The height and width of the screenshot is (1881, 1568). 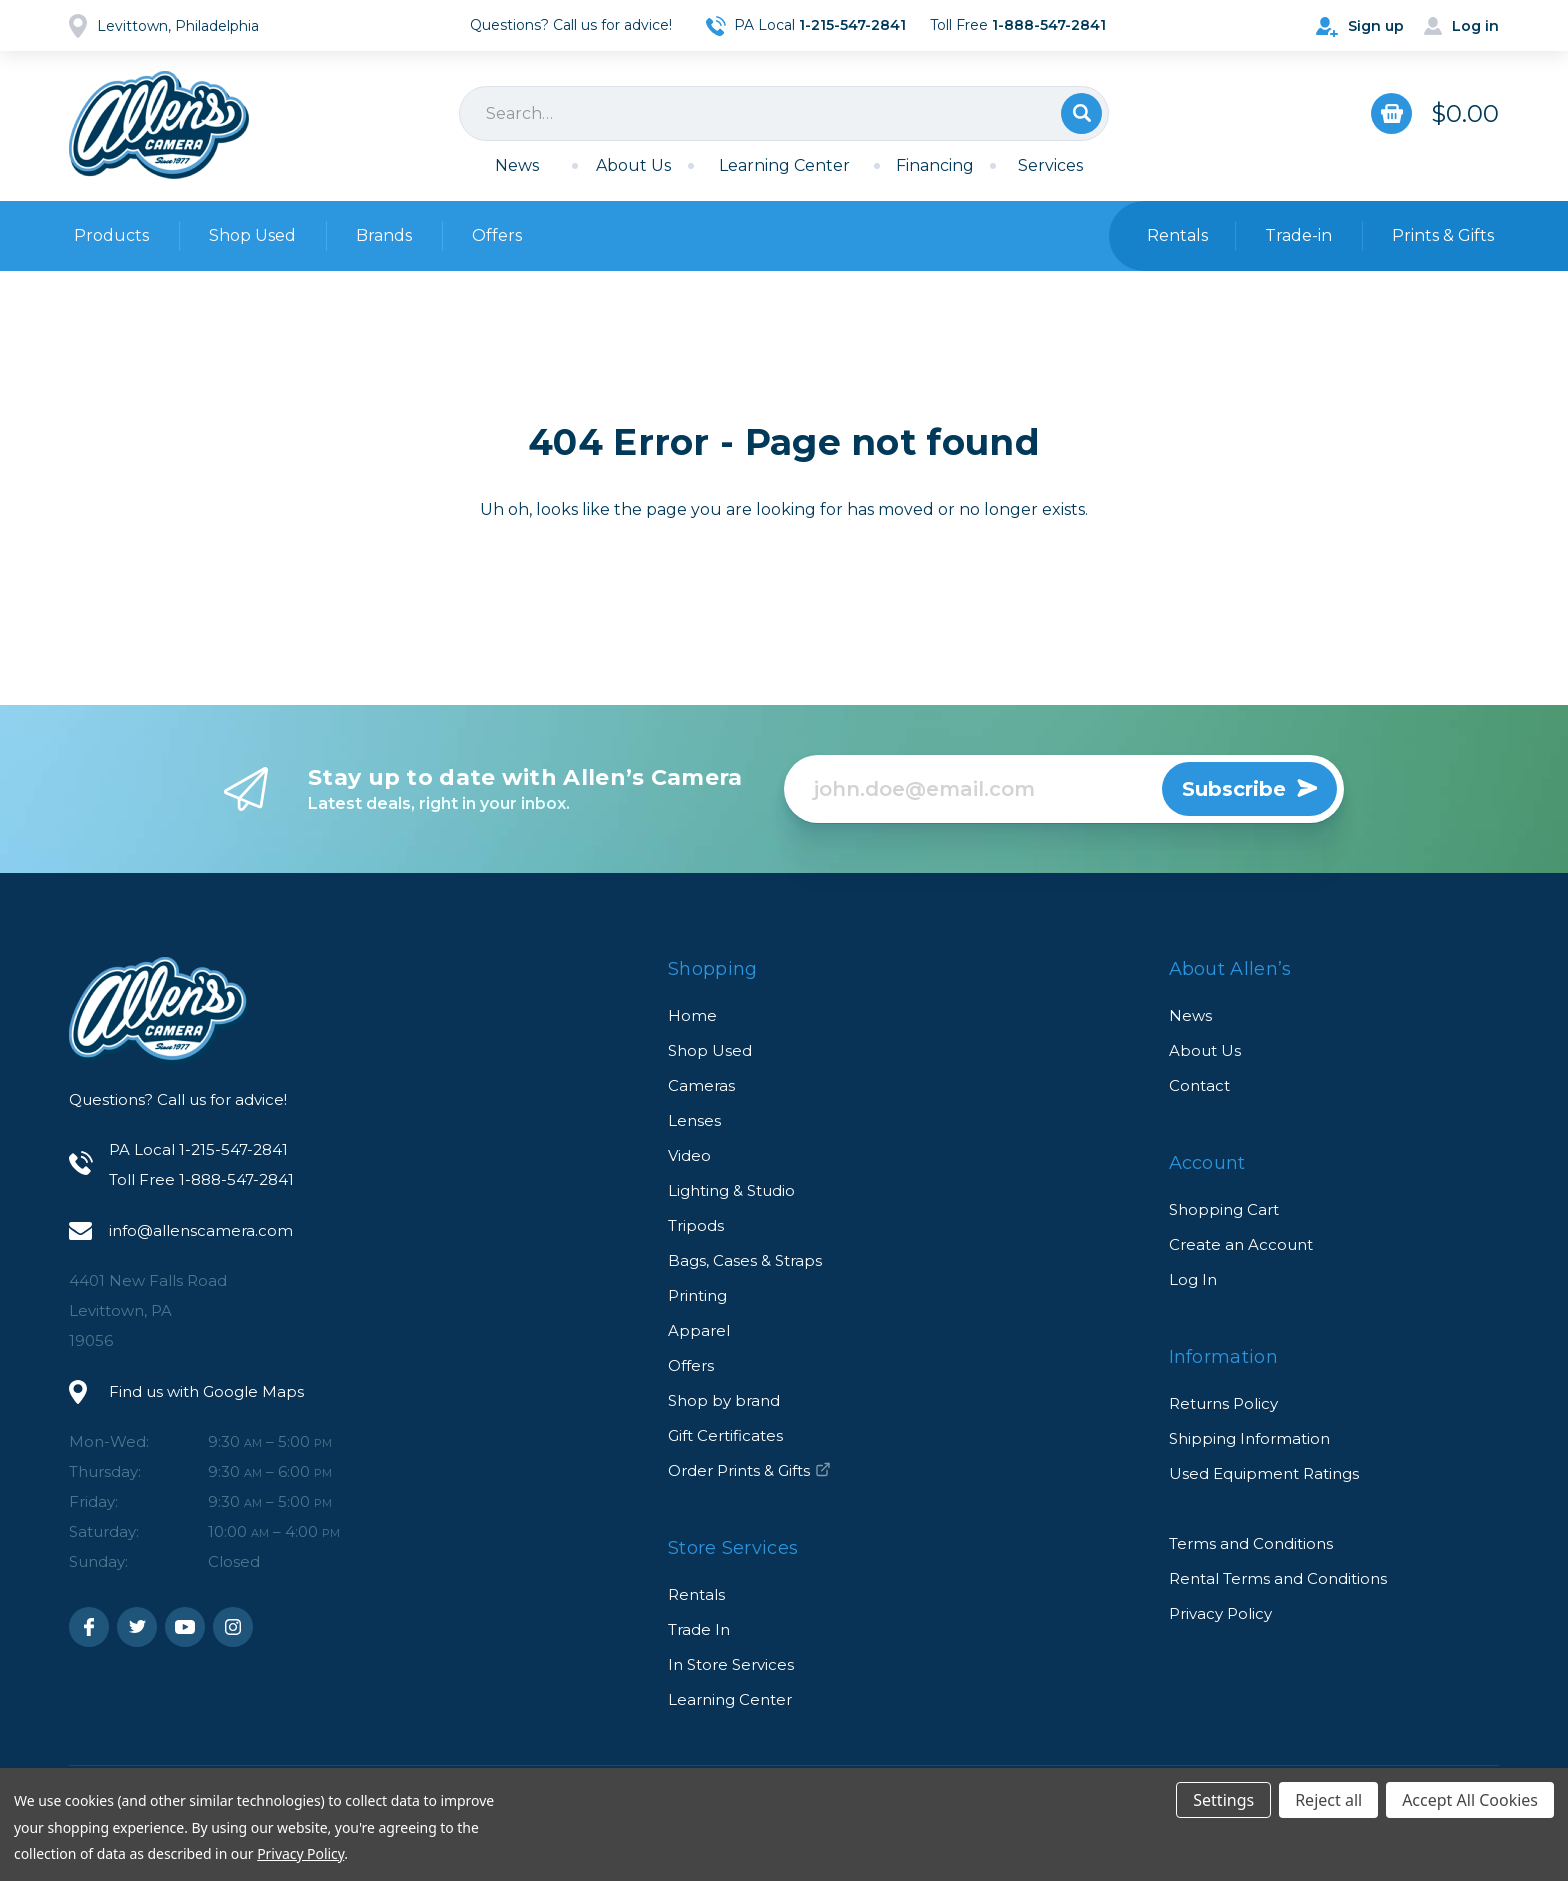 What do you see at coordinates (1264, 1473) in the screenshot?
I see `Used Equipment Ratings` at bounding box center [1264, 1473].